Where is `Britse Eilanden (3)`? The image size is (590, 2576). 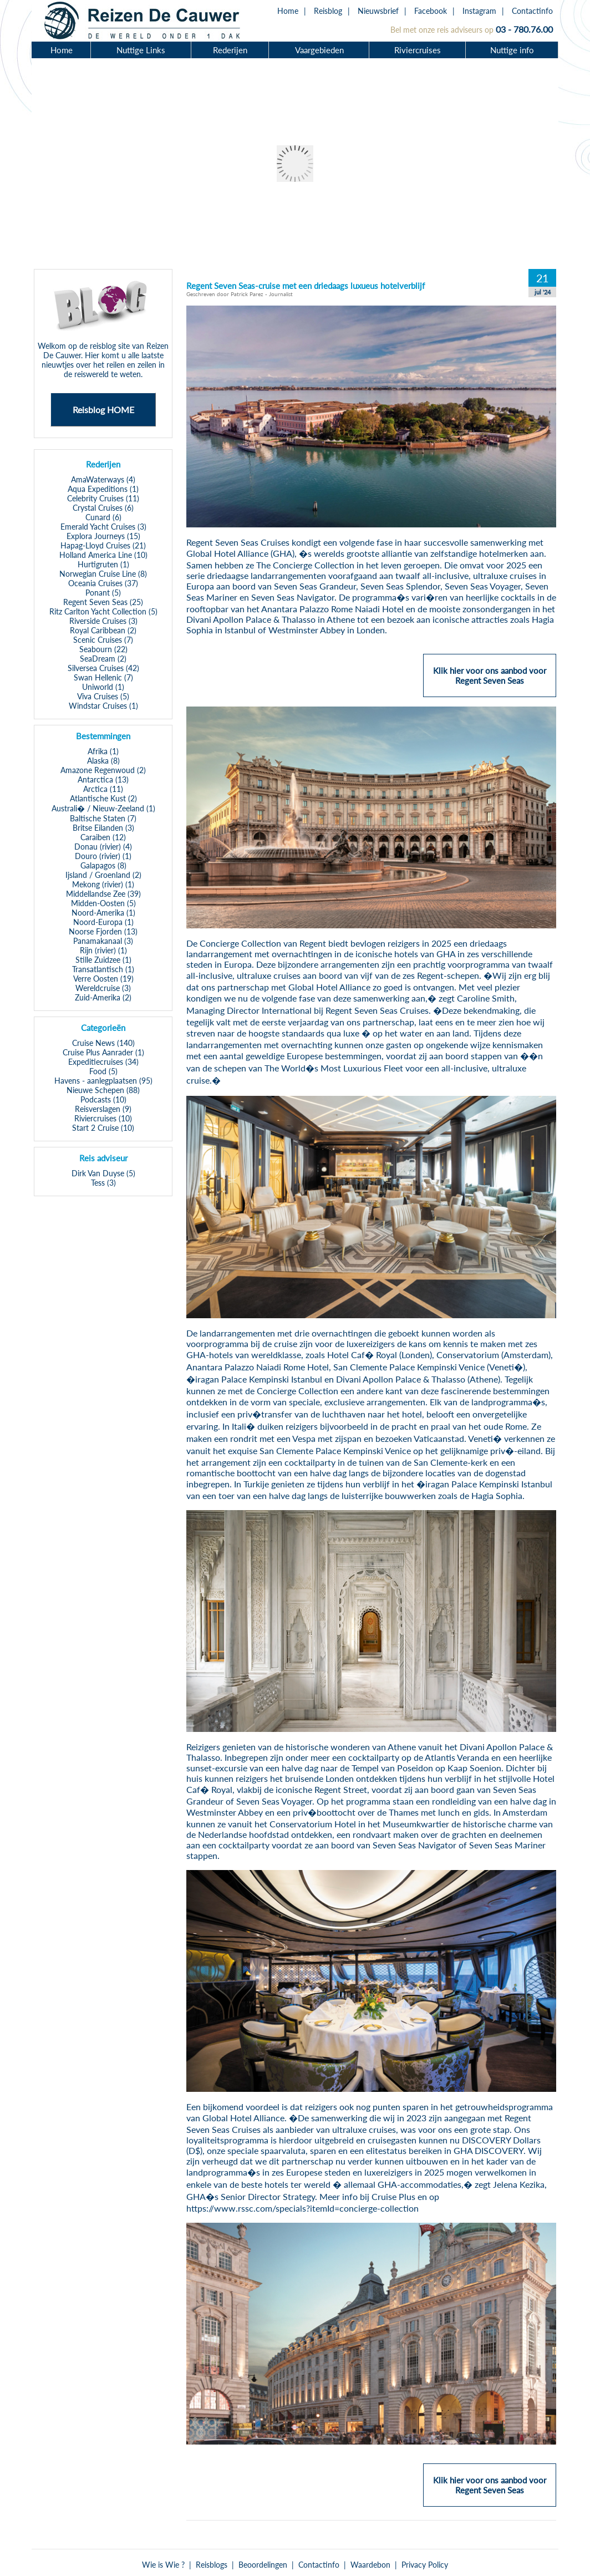 Britse Eilanden (3) is located at coordinates (103, 827).